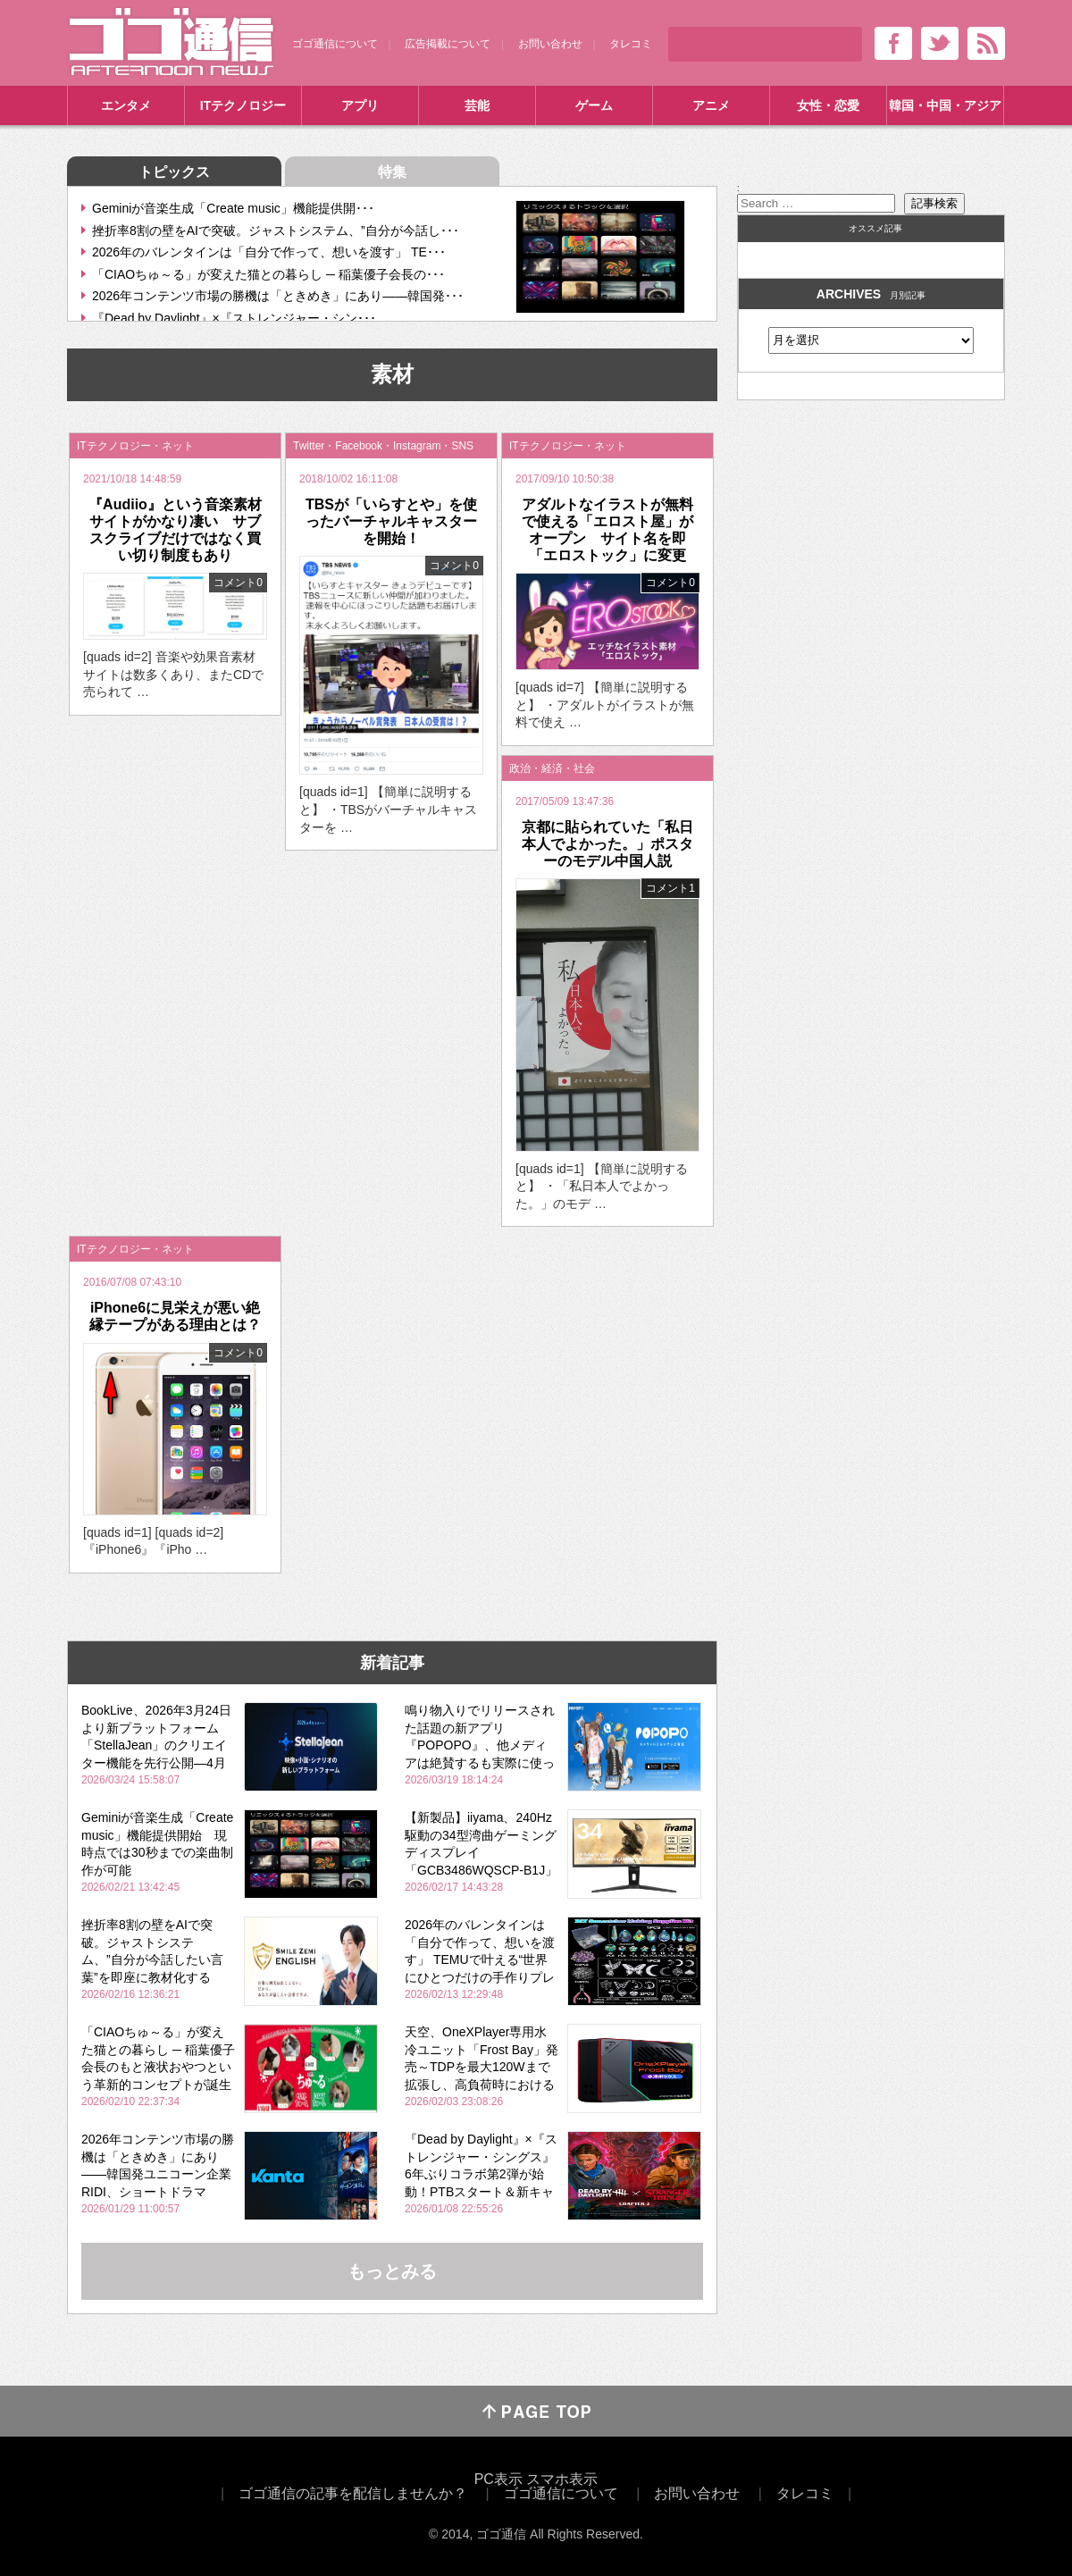 This screenshot has height=2576, width=1072. Describe the element at coordinates (234, 318) in the screenshot. I see `『Dead by Daylight』×『ストレンジャー・シン･･･` at that location.